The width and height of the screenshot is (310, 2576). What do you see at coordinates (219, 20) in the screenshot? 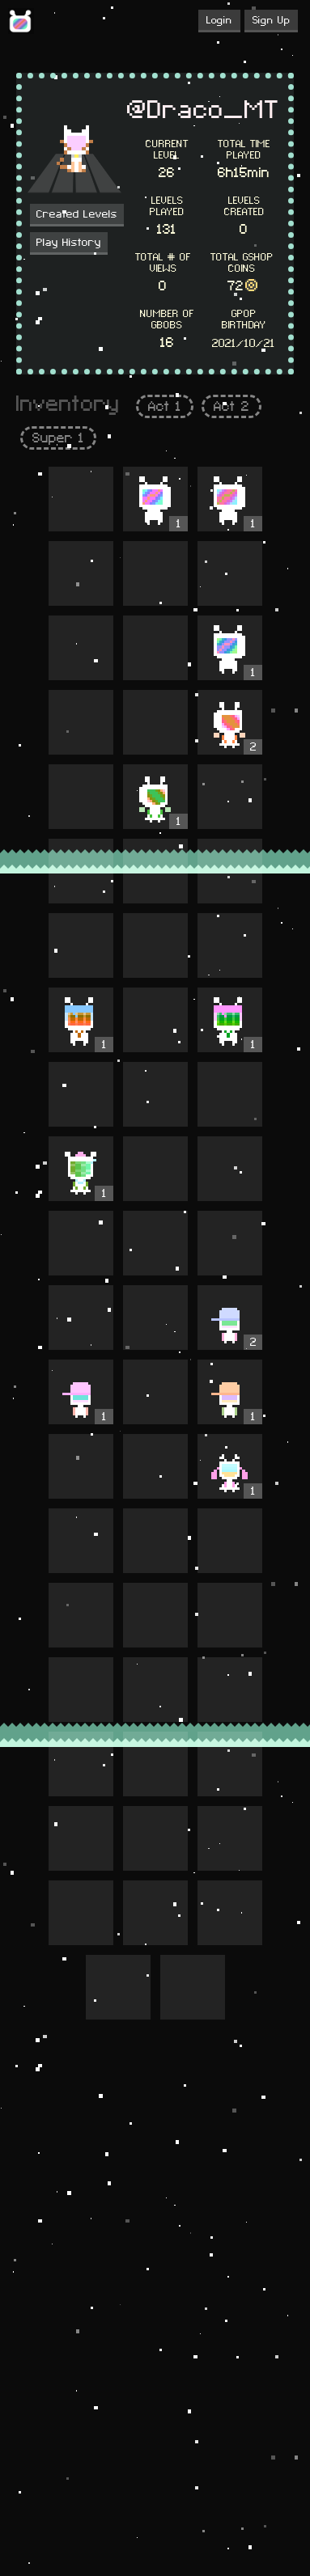
I see `Login` at bounding box center [219, 20].